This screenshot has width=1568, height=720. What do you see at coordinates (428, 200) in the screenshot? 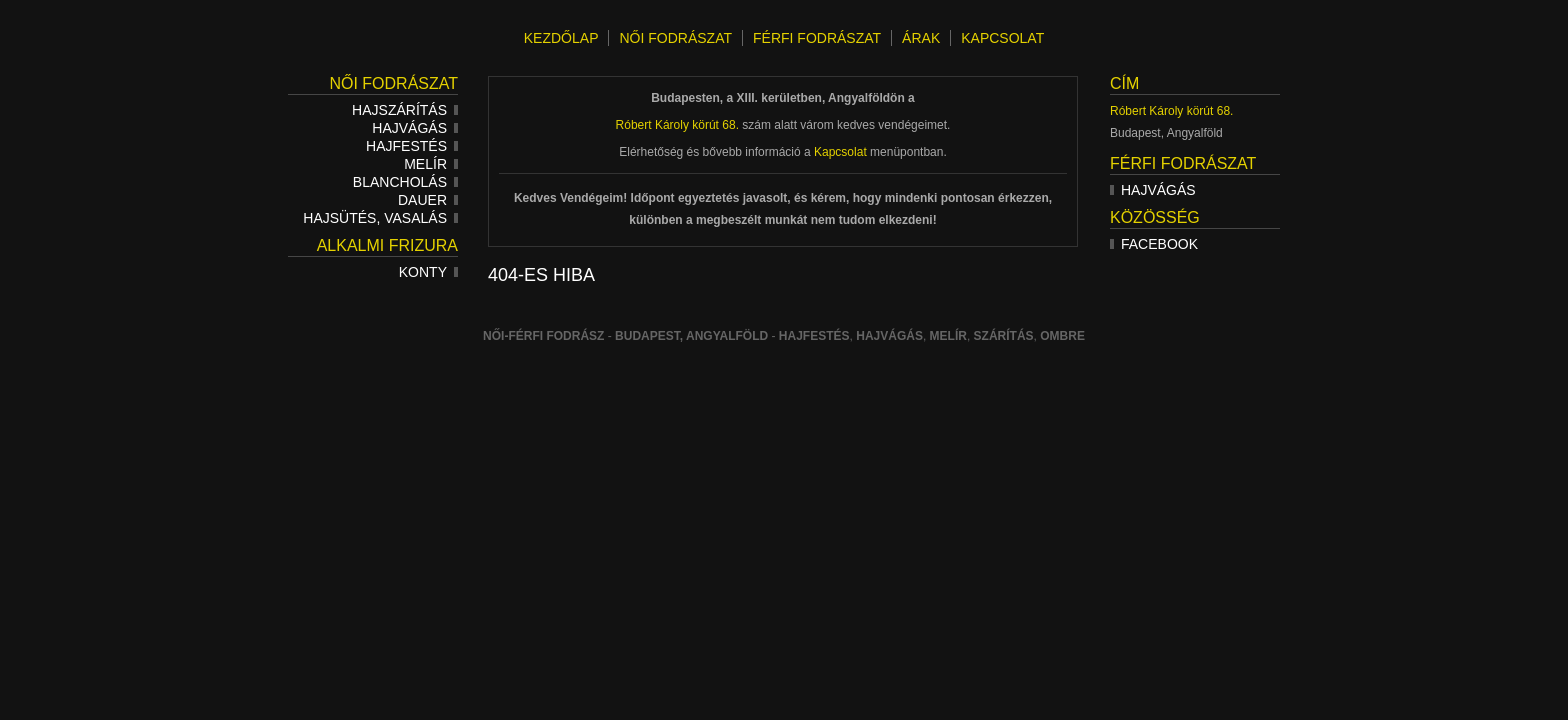
I see `Dauer` at bounding box center [428, 200].